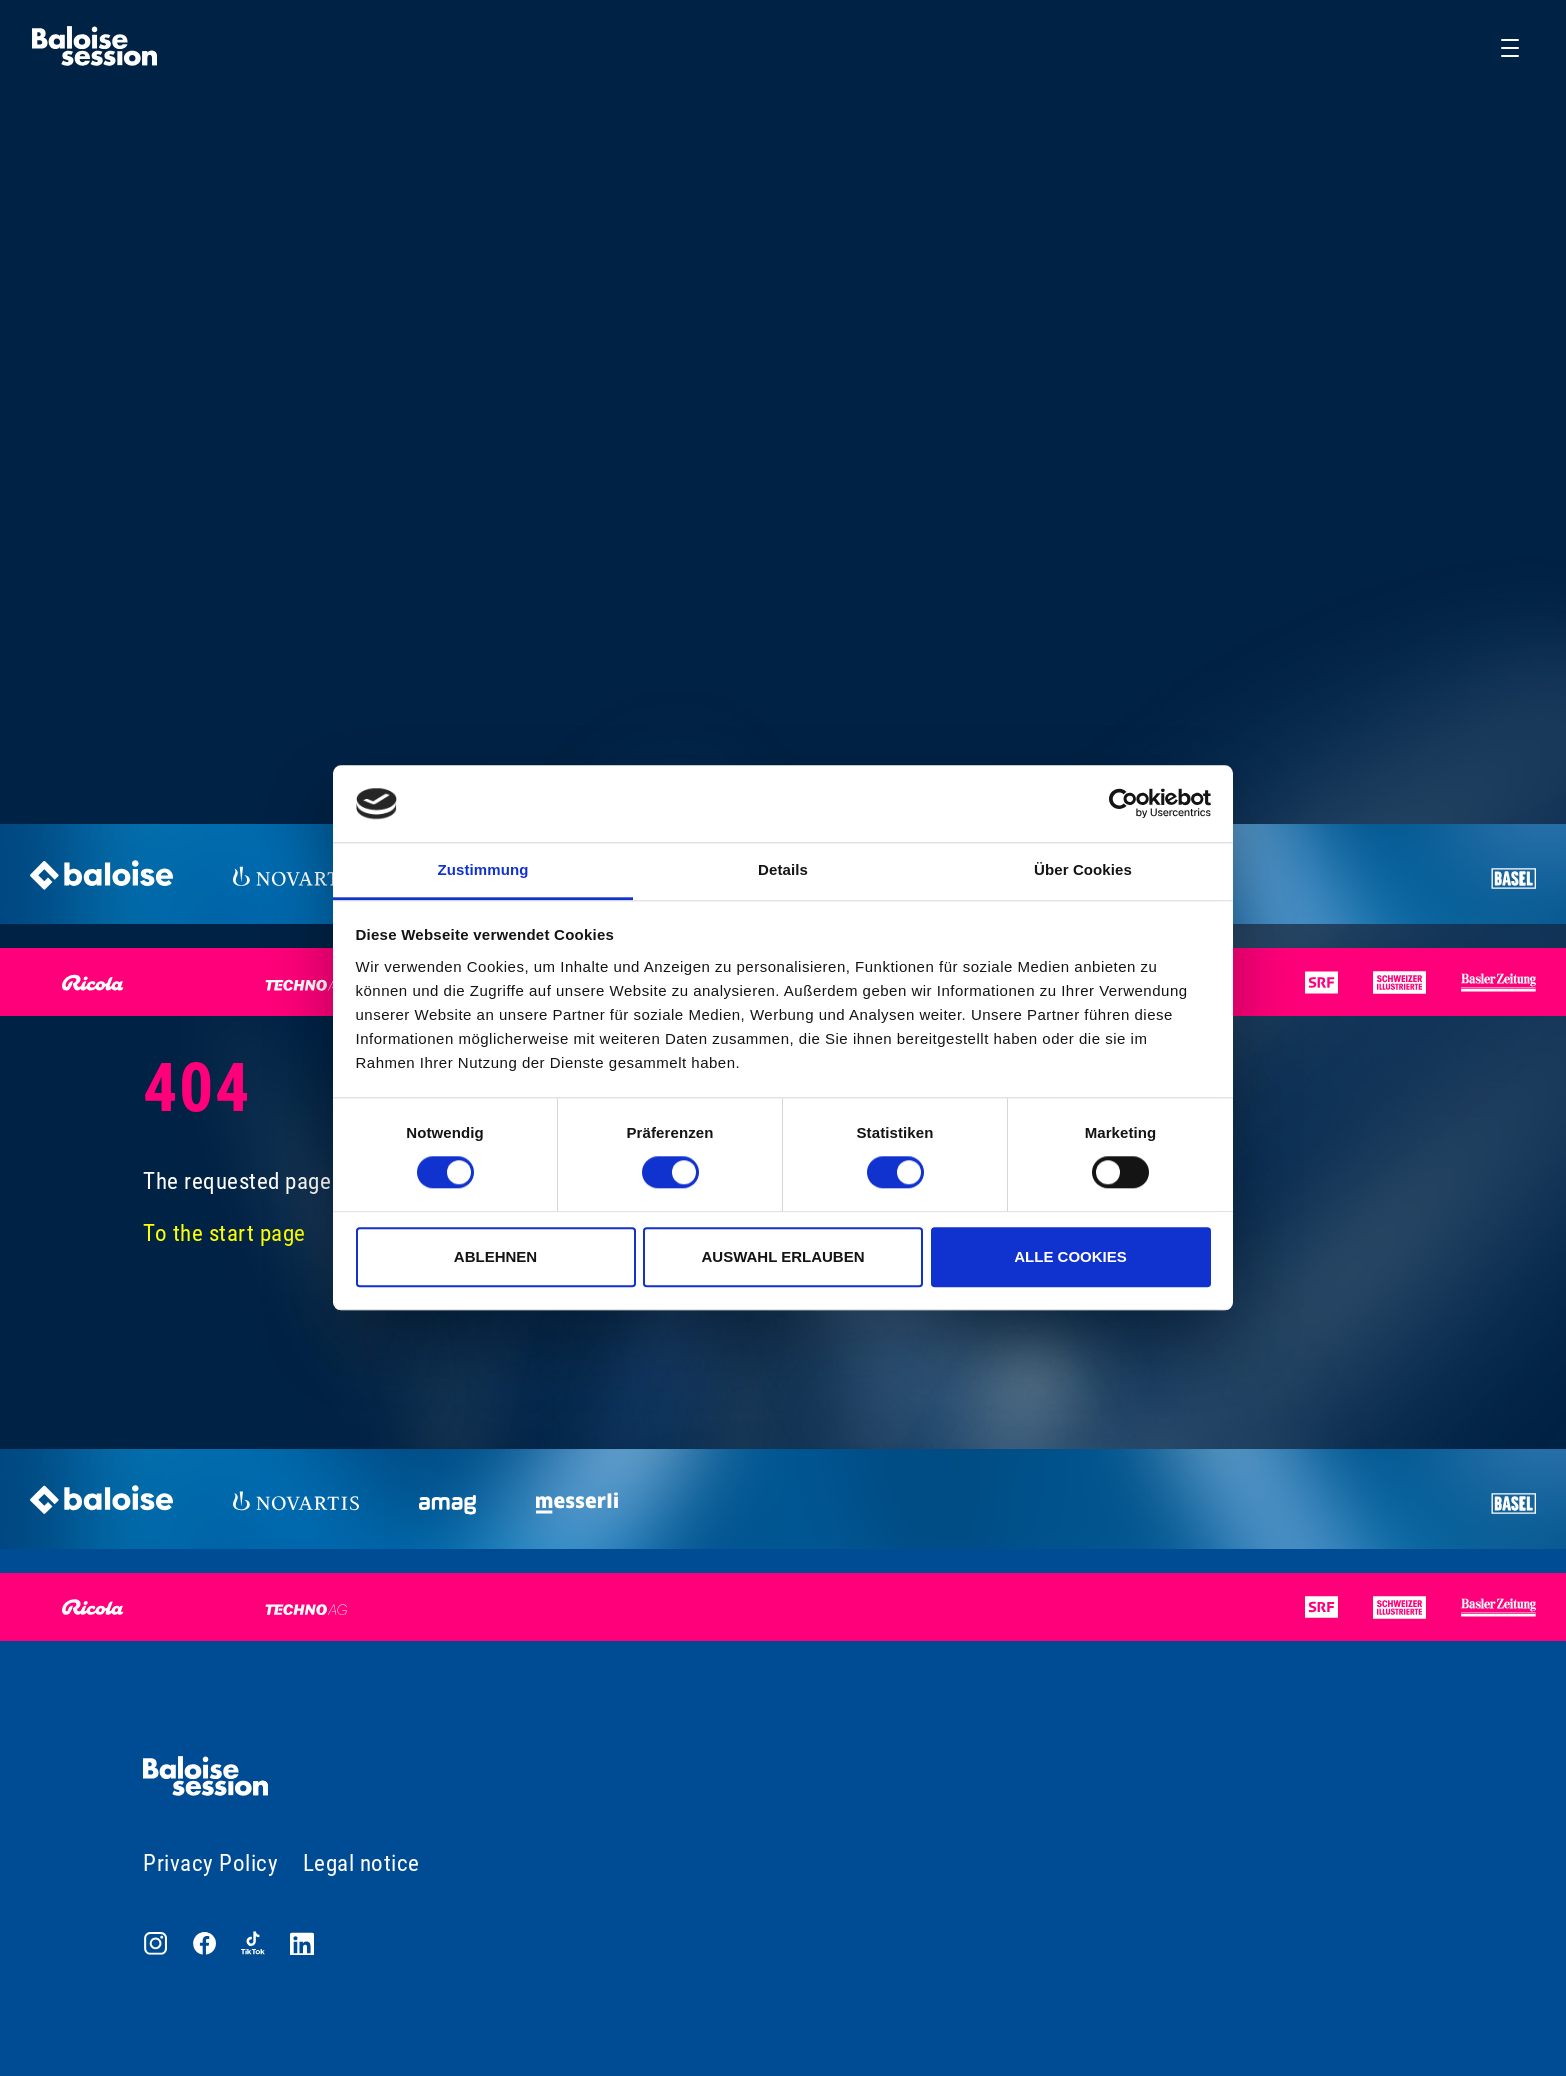  What do you see at coordinates (361, 1863) in the screenshot?
I see `Legal notice` at bounding box center [361, 1863].